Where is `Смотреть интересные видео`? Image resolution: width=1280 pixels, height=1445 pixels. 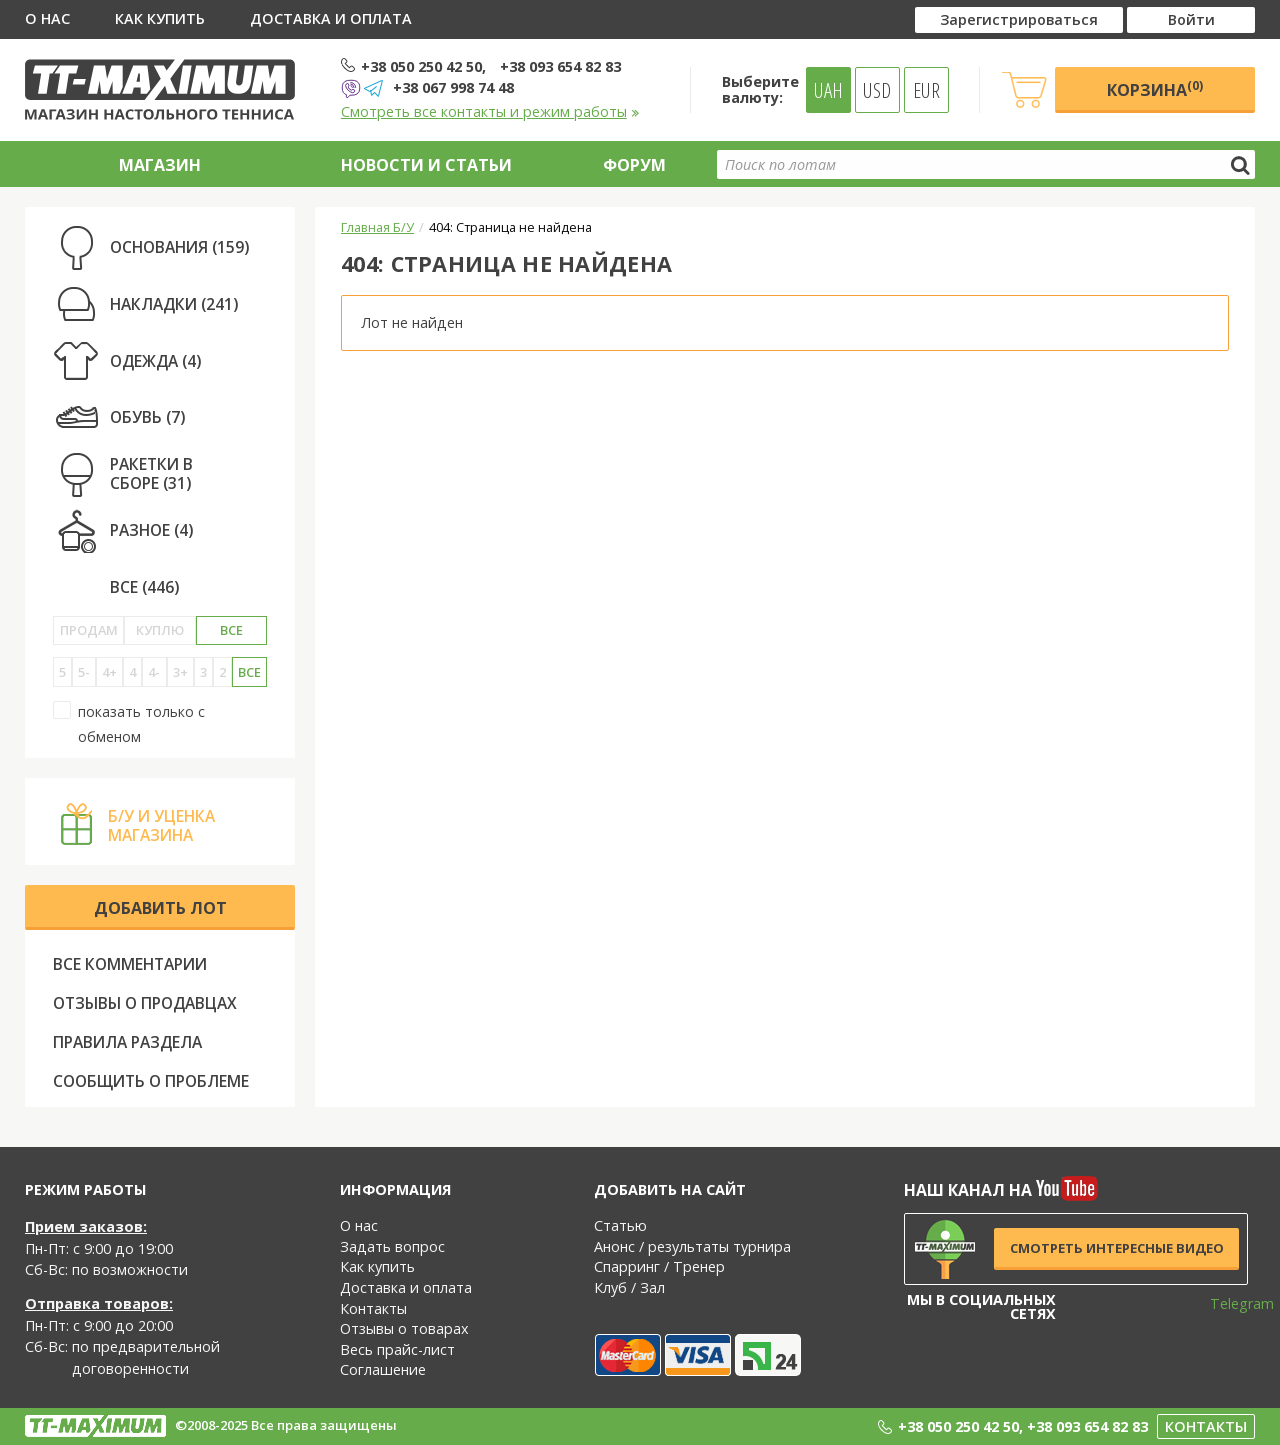 Смотреть интересные видео is located at coordinates (1117, 1248).